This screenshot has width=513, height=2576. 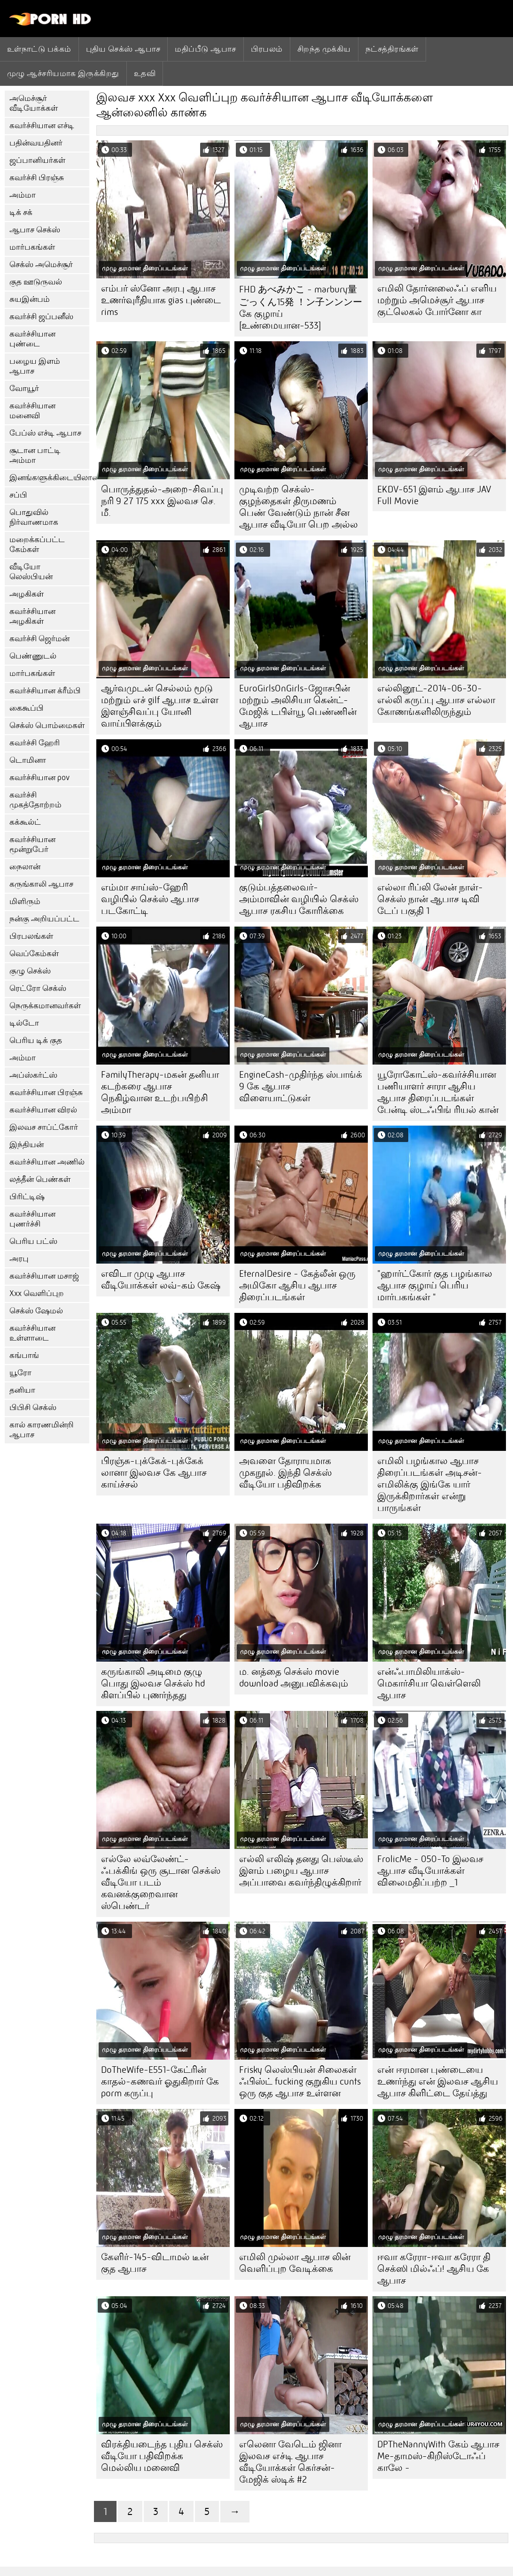 I want to click on எலெனா வேடெம் ஜினா இலவச எச்டி ஆபாச வீடியோக்கள் கெர்சன்-மேஜிக் ஸ்டிக் #2, so click(x=290, y=2462).